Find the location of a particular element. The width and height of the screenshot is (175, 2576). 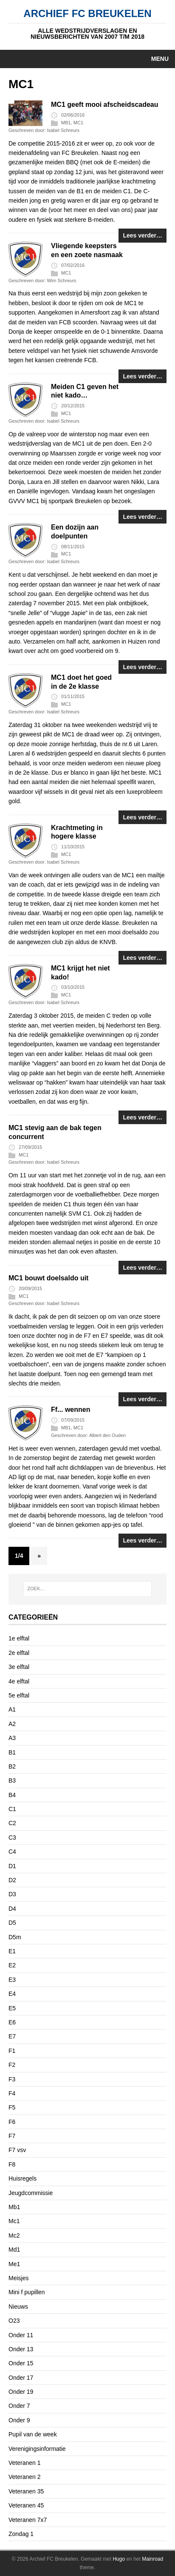

B2 is located at coordinates (12, 1766).